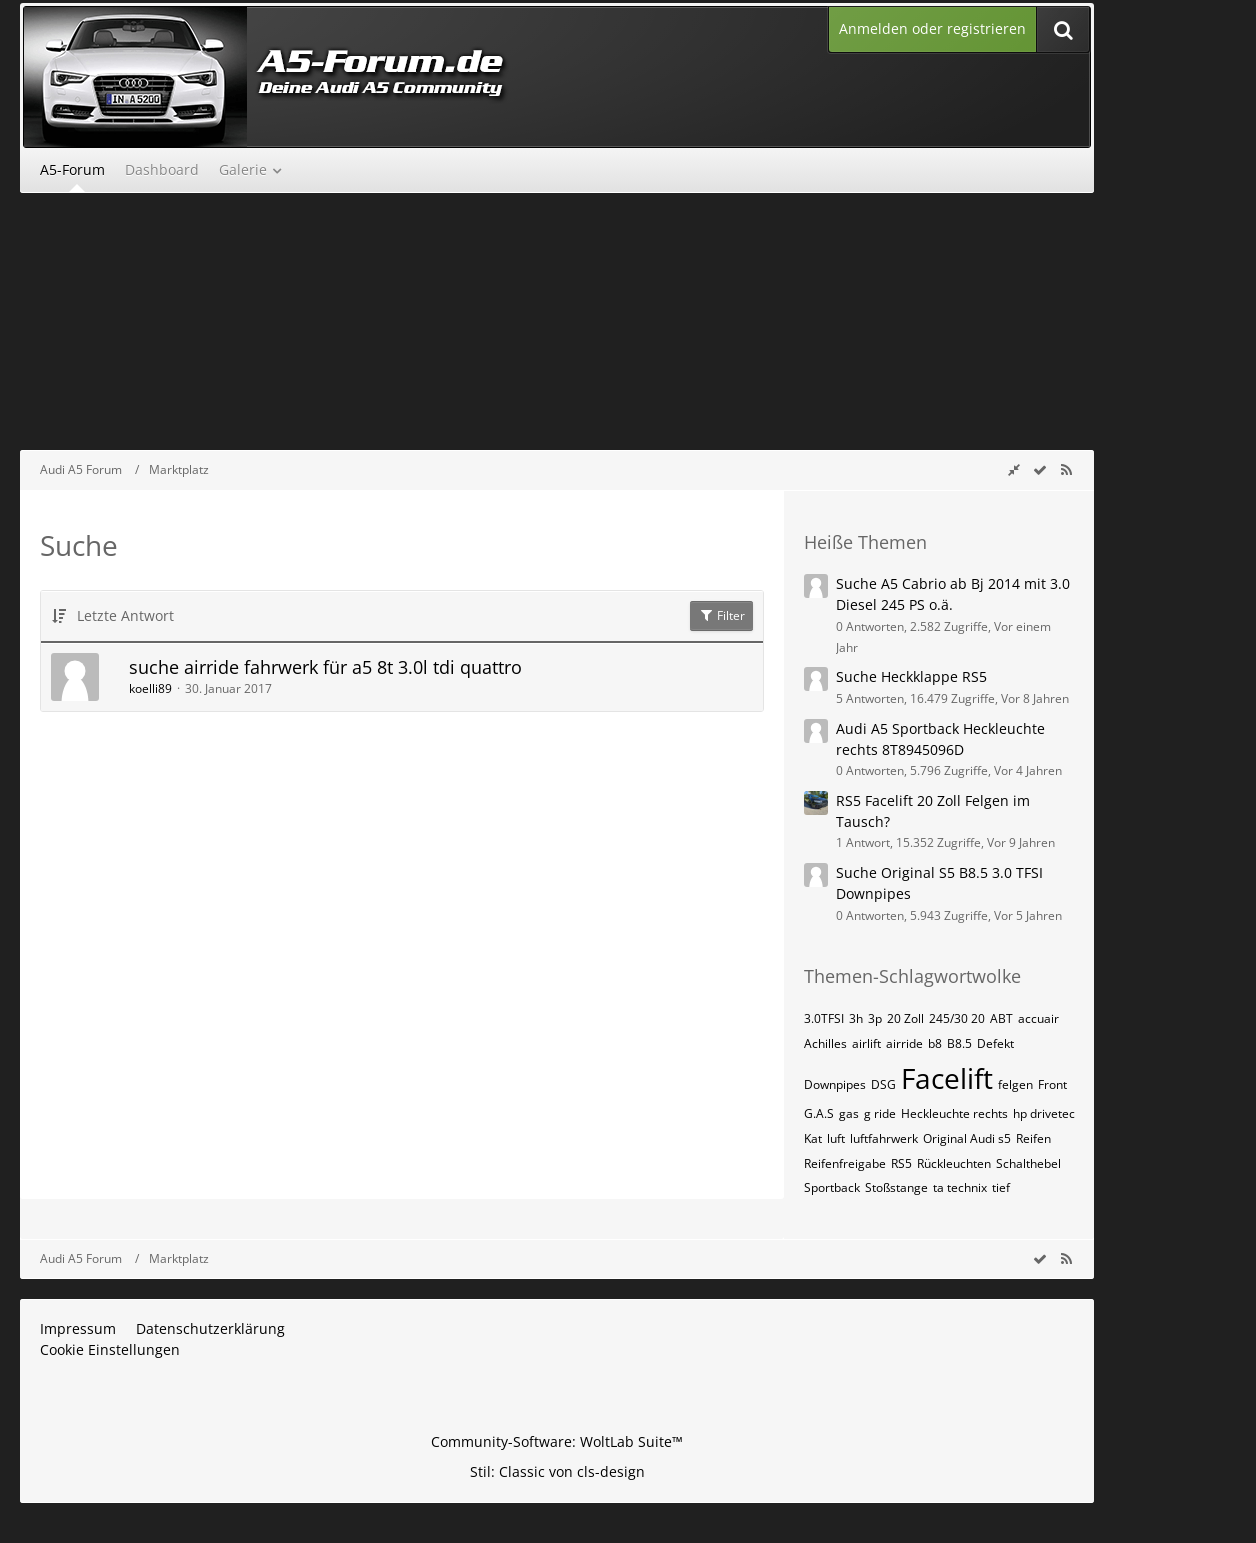 The image size is (1256, 1543). What do you see at coordinates (940, 739) in the screenshot?
I see `Audi A5 Sportback Heckleuchte rechts 8T8945096D` at bounding box center [940, 739].